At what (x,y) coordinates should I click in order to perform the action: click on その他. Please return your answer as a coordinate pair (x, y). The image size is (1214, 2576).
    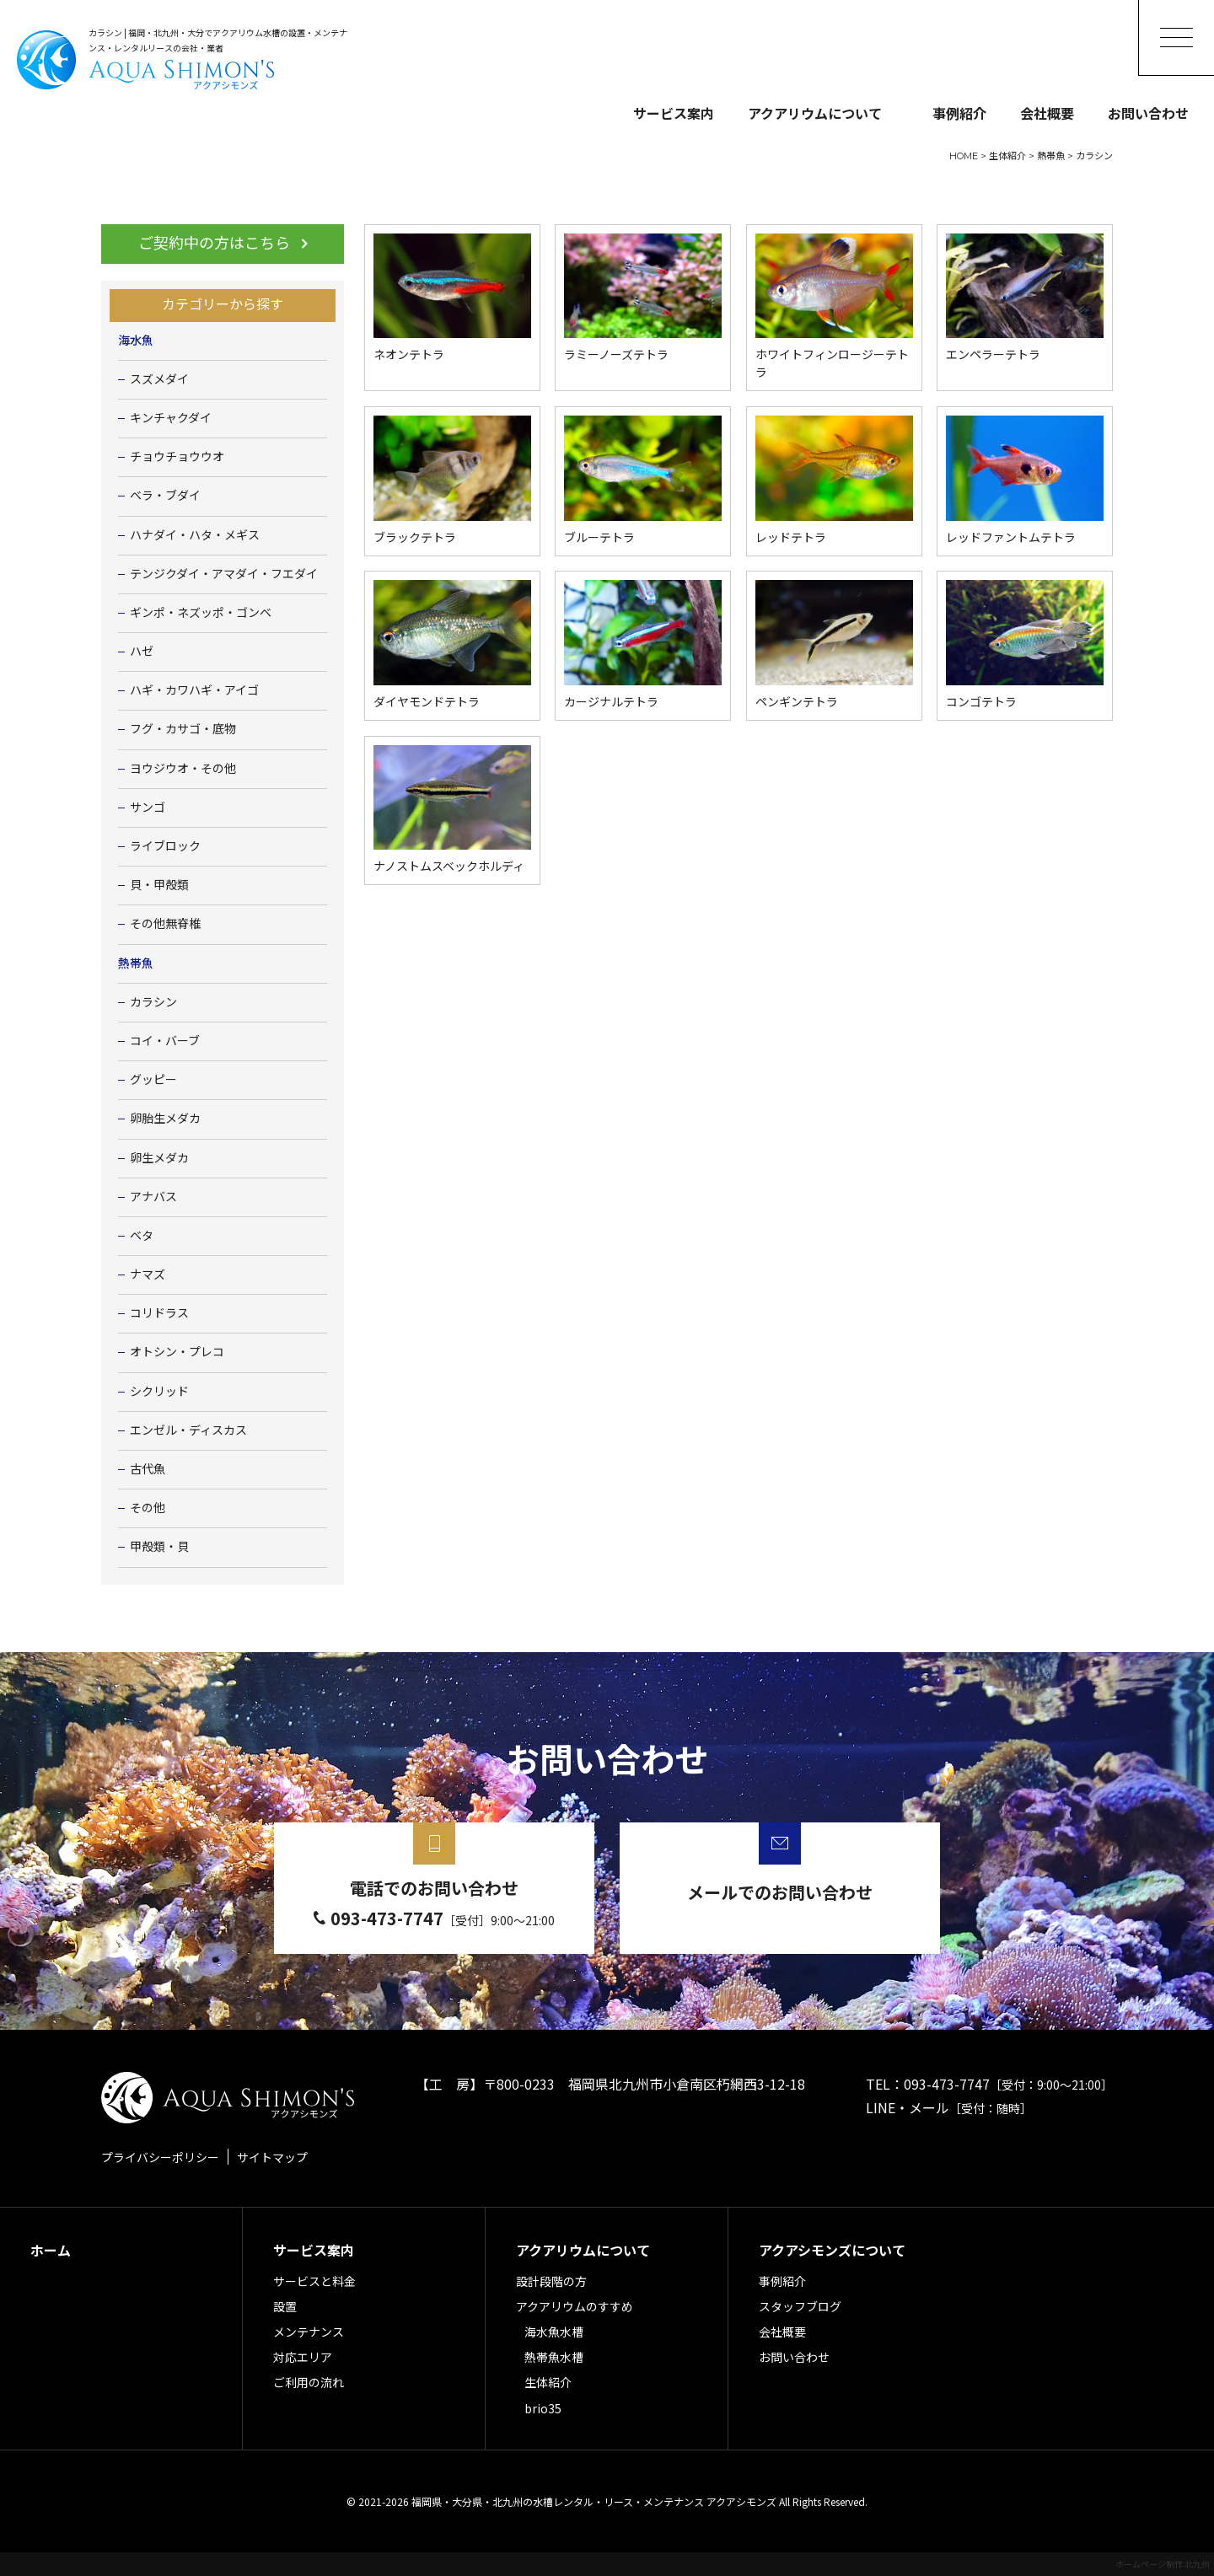
    Looking at the image, I should click on (147, 1508).